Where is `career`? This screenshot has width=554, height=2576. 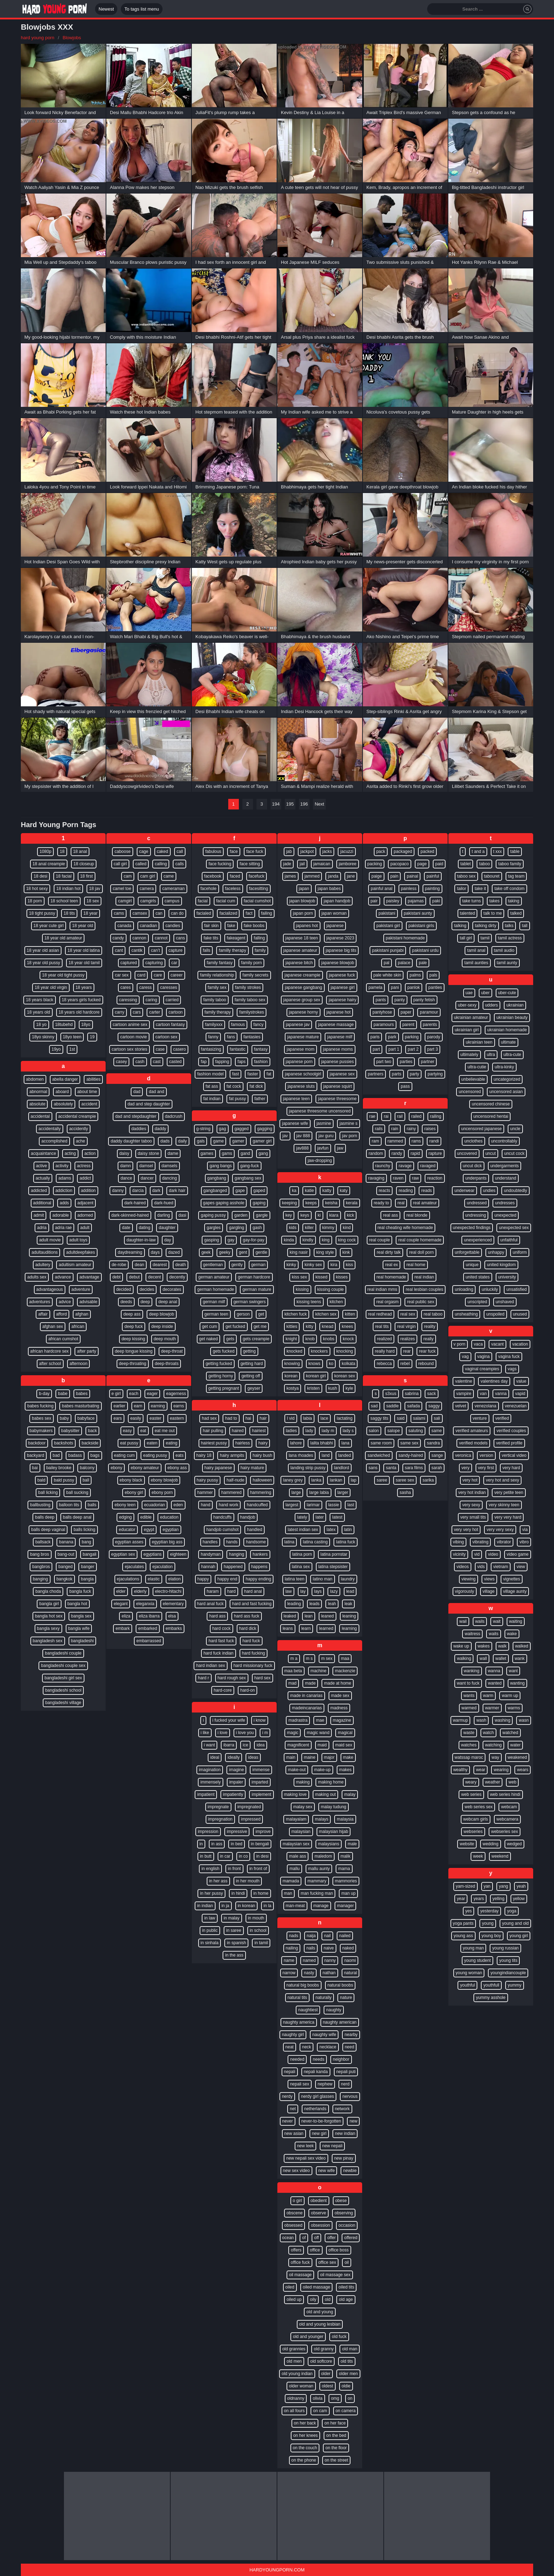 career is located at coordinates (177, 975).